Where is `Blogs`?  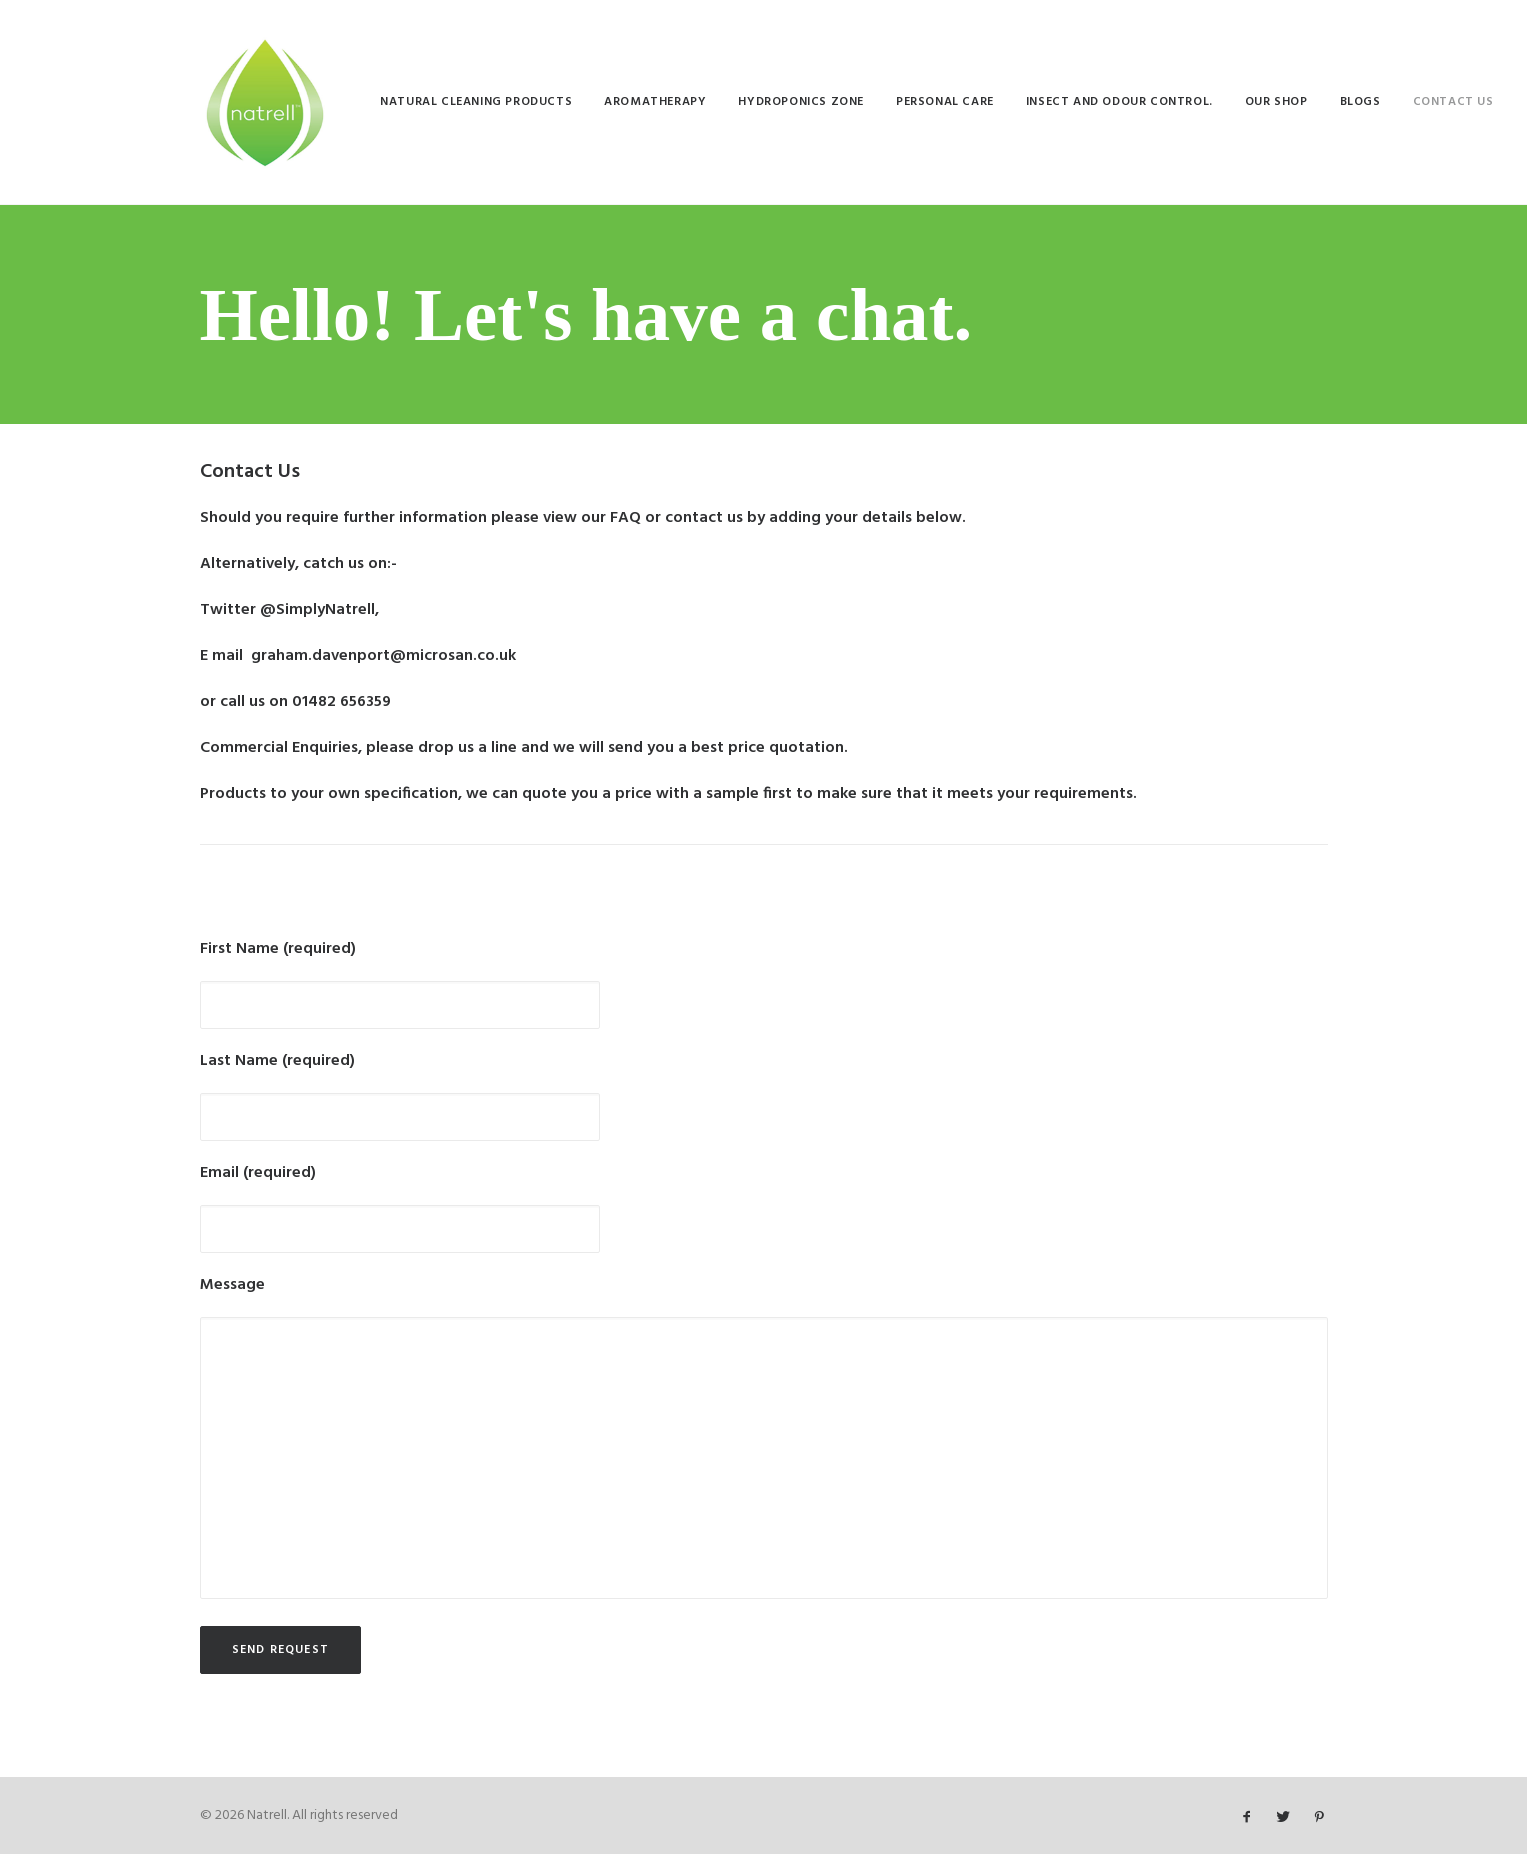 Blogs is located at coordinates (1360, 102).